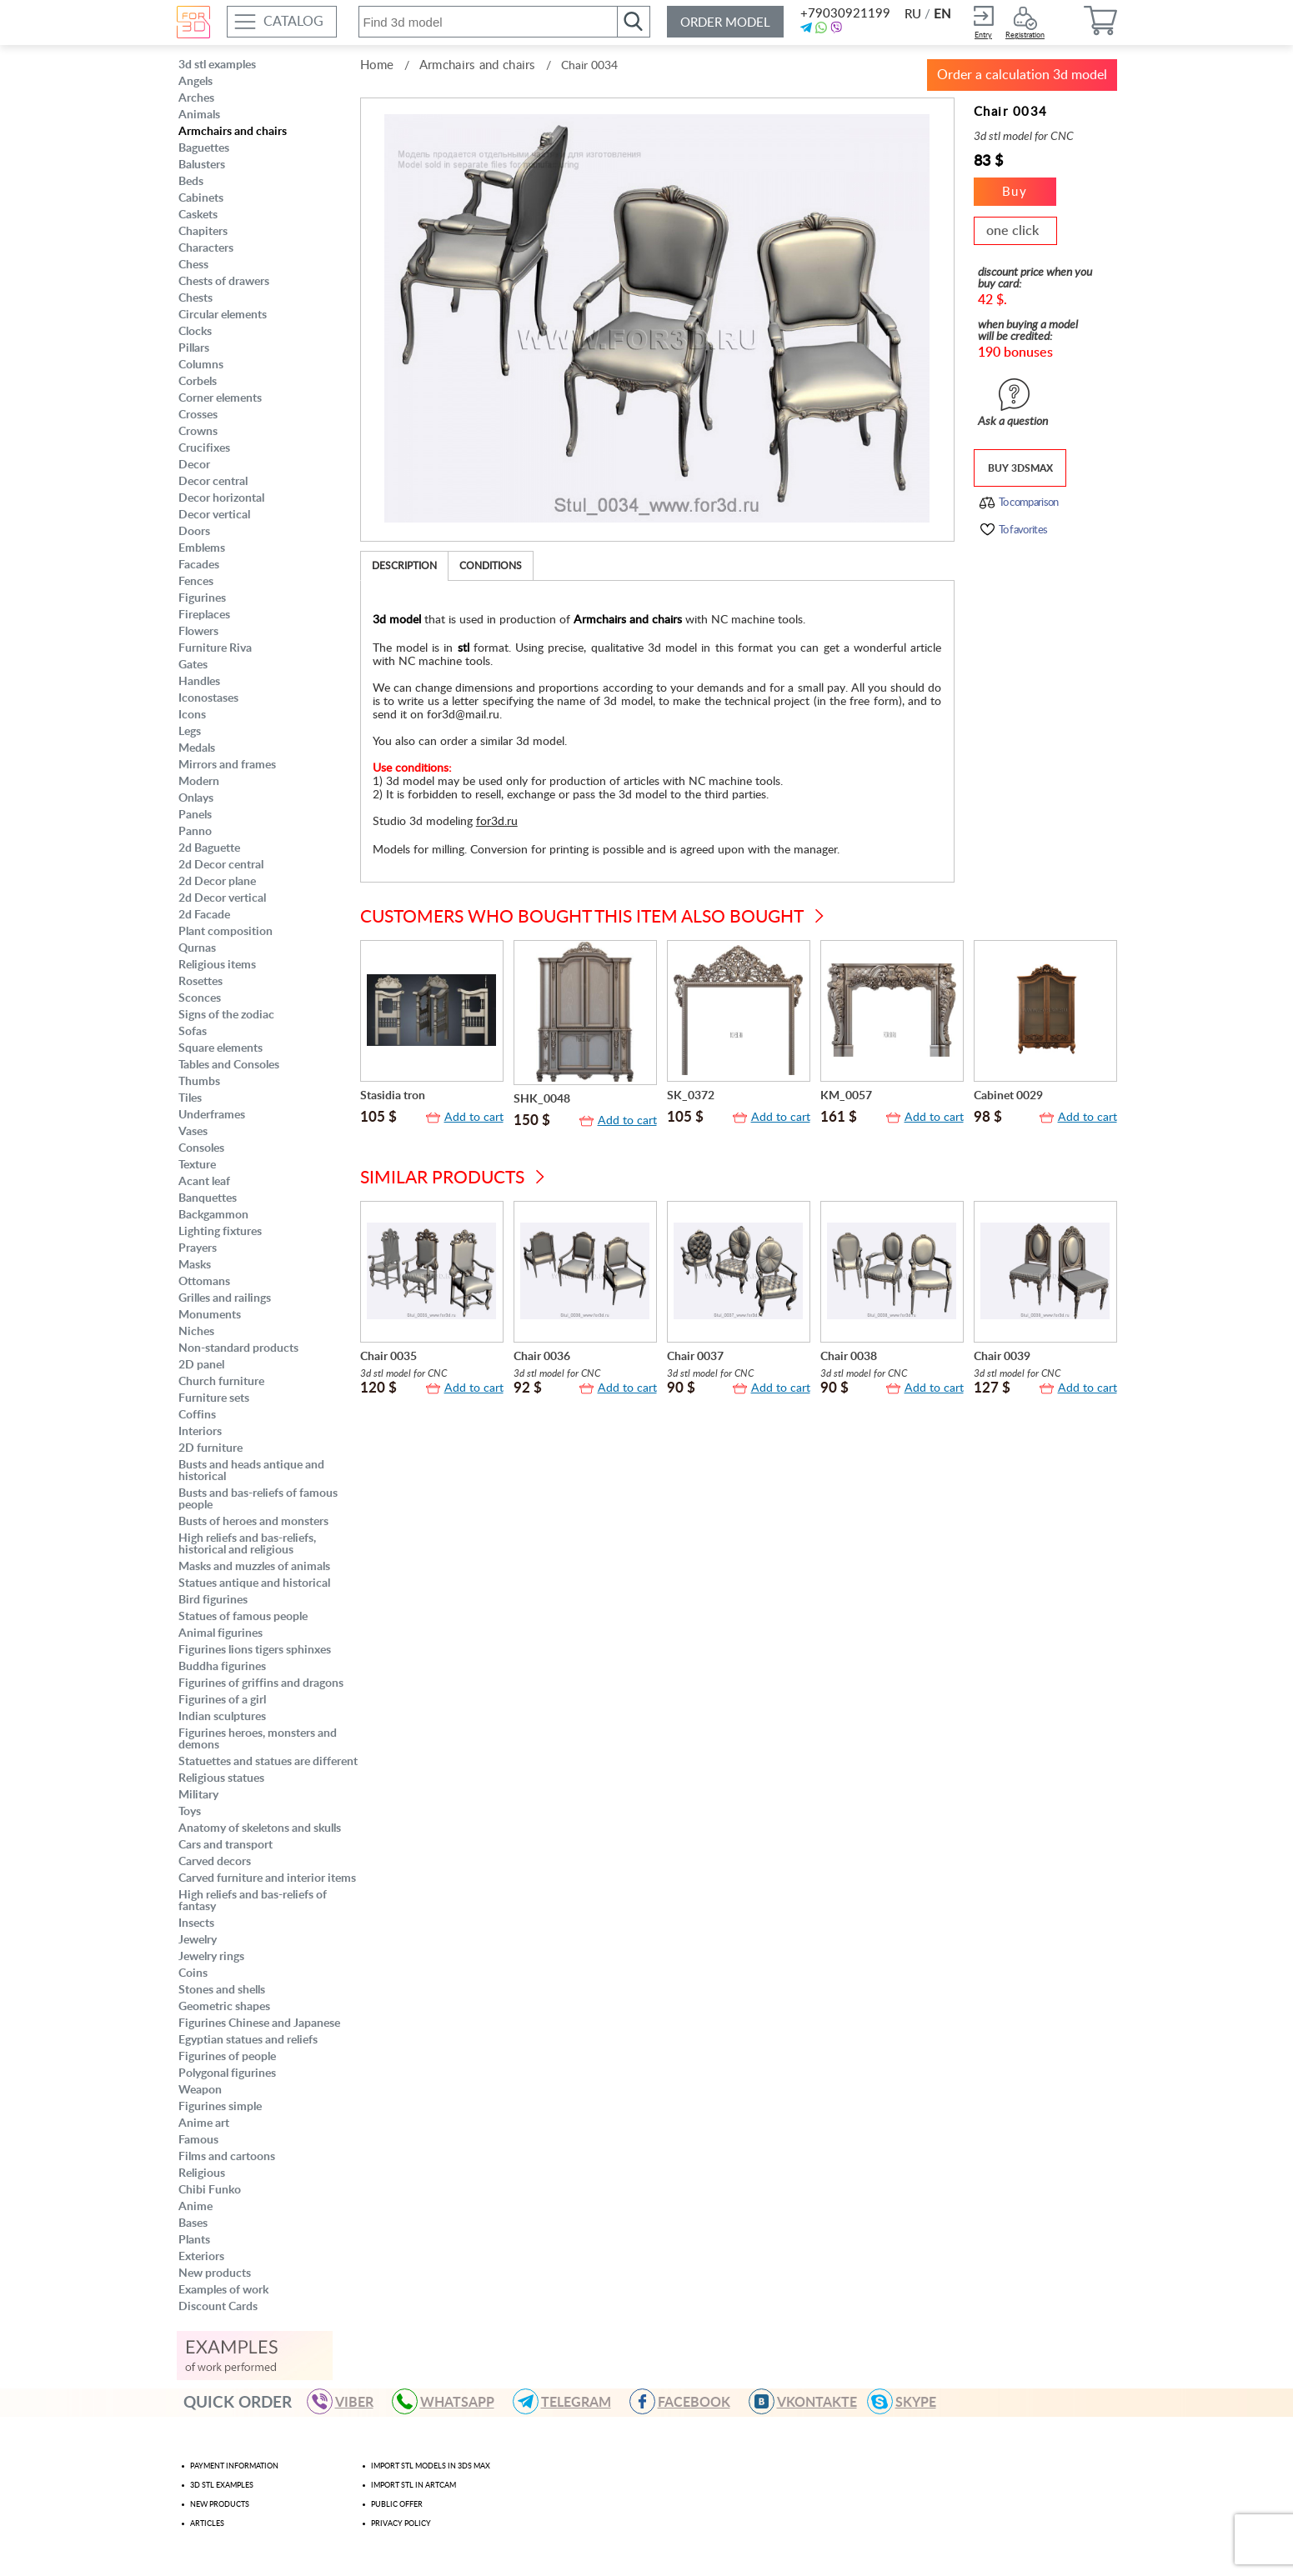 Image resolution: width=1293 pixels, height=2576 pixels. I want to click on Chair 0035, so click(388, 1357).